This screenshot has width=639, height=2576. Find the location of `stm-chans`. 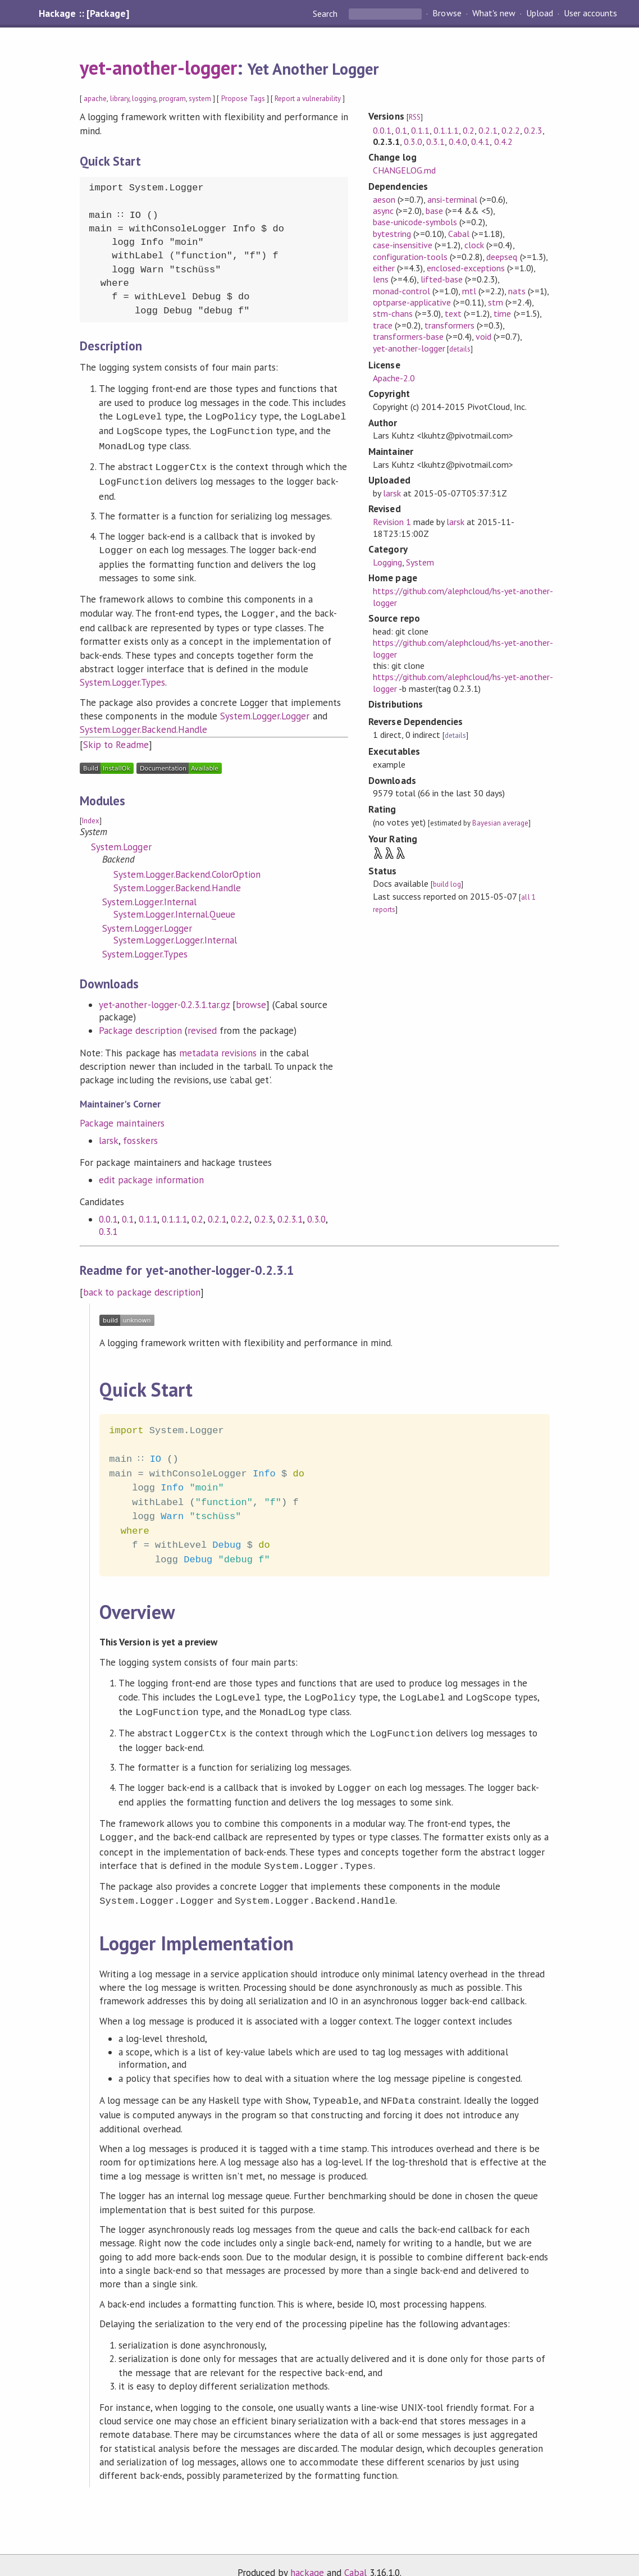

stm-chans is located at coordinates (393, 313).